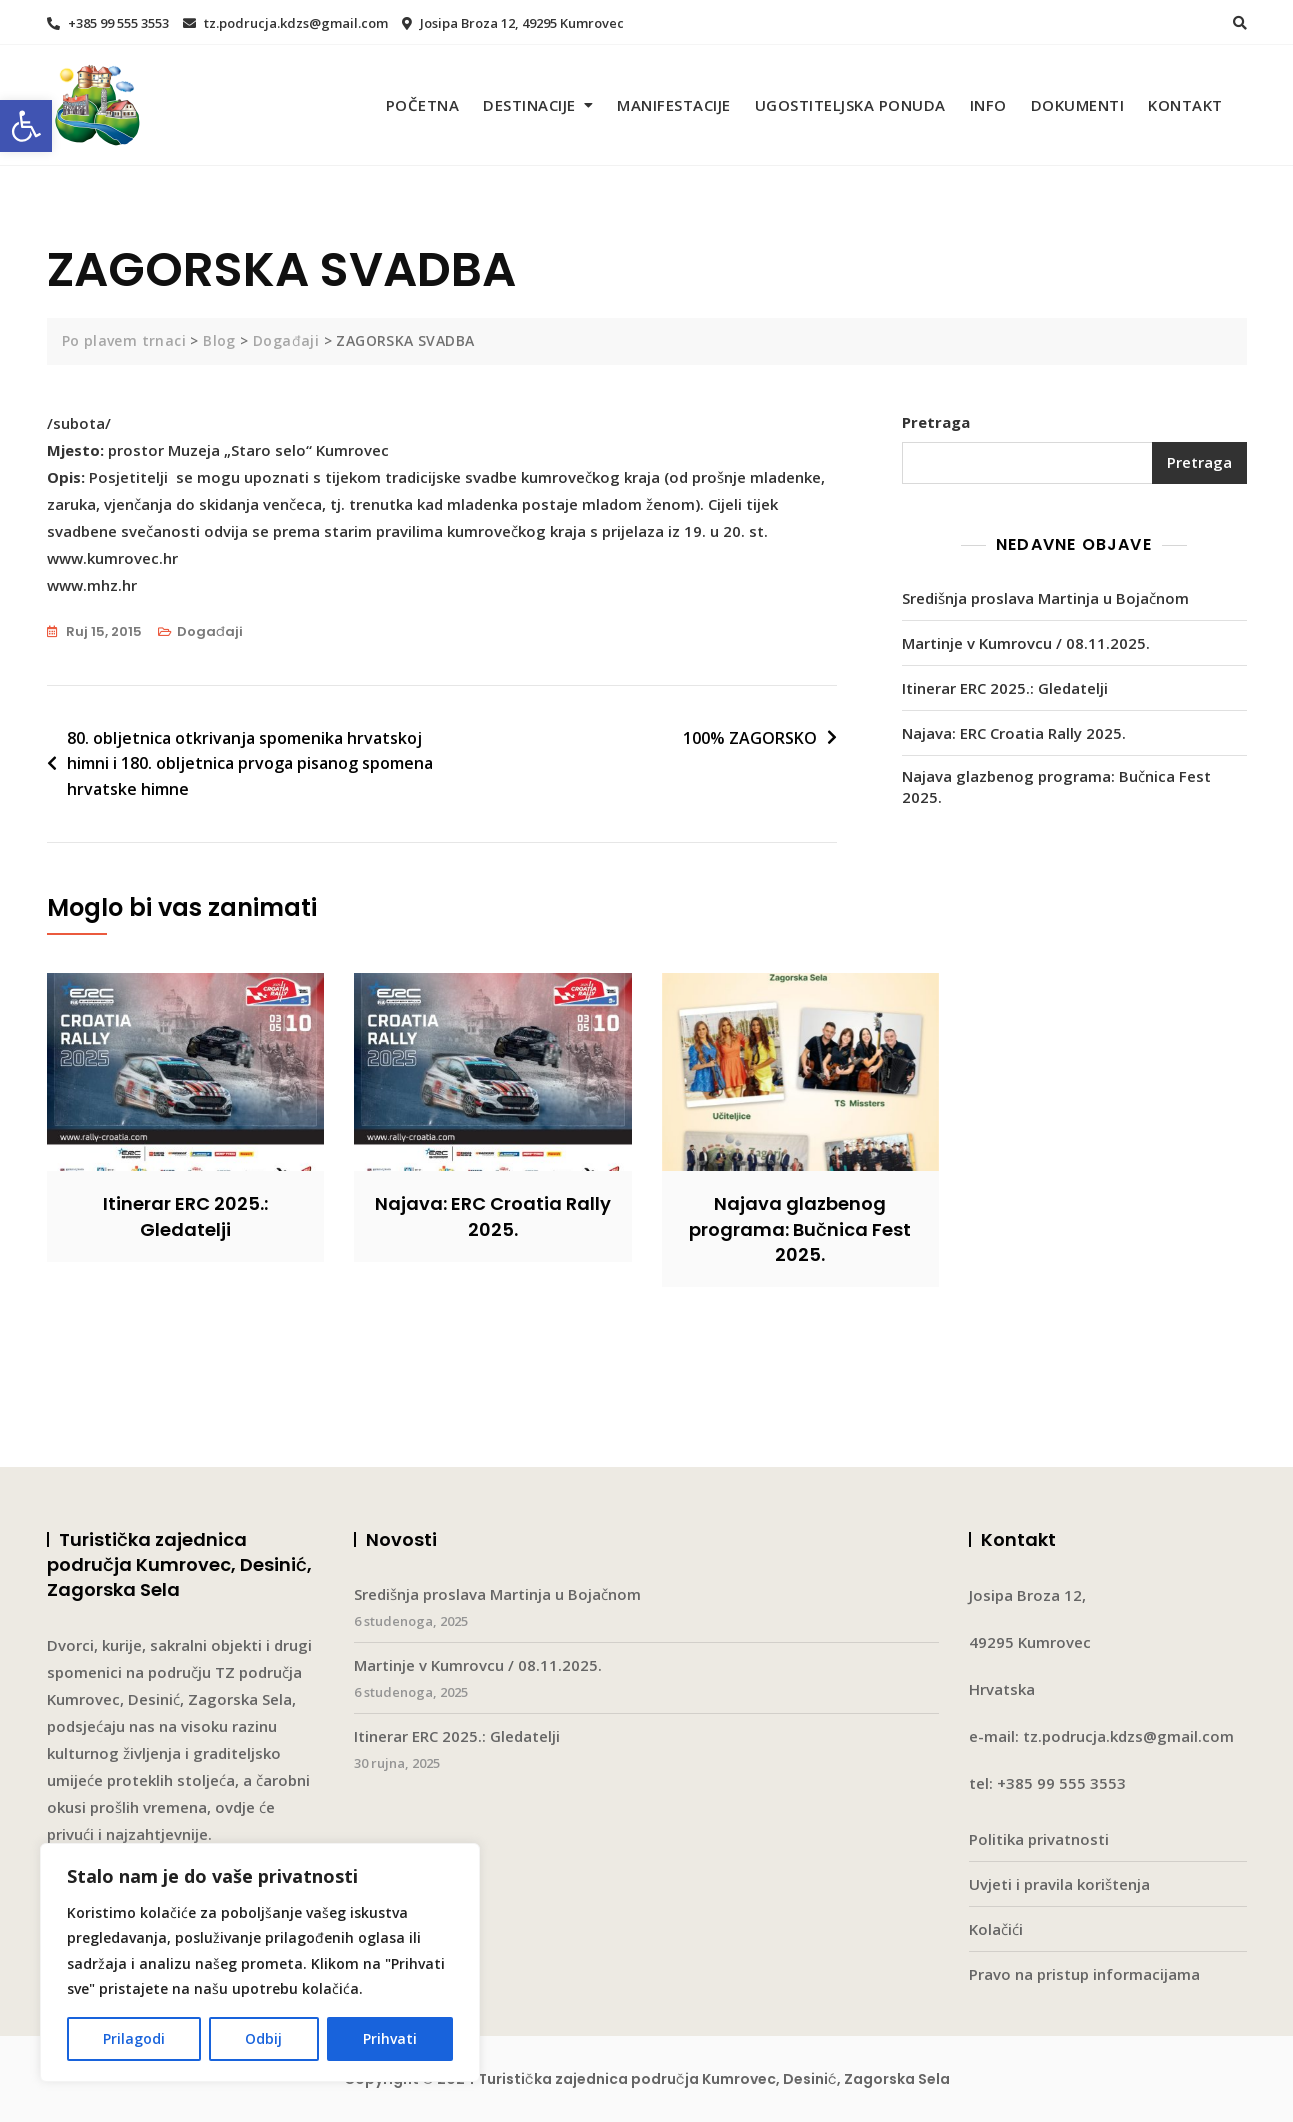 This screenshot has width=1293, height=2122. I want to click on Dokumenti, so click(1078, 105).